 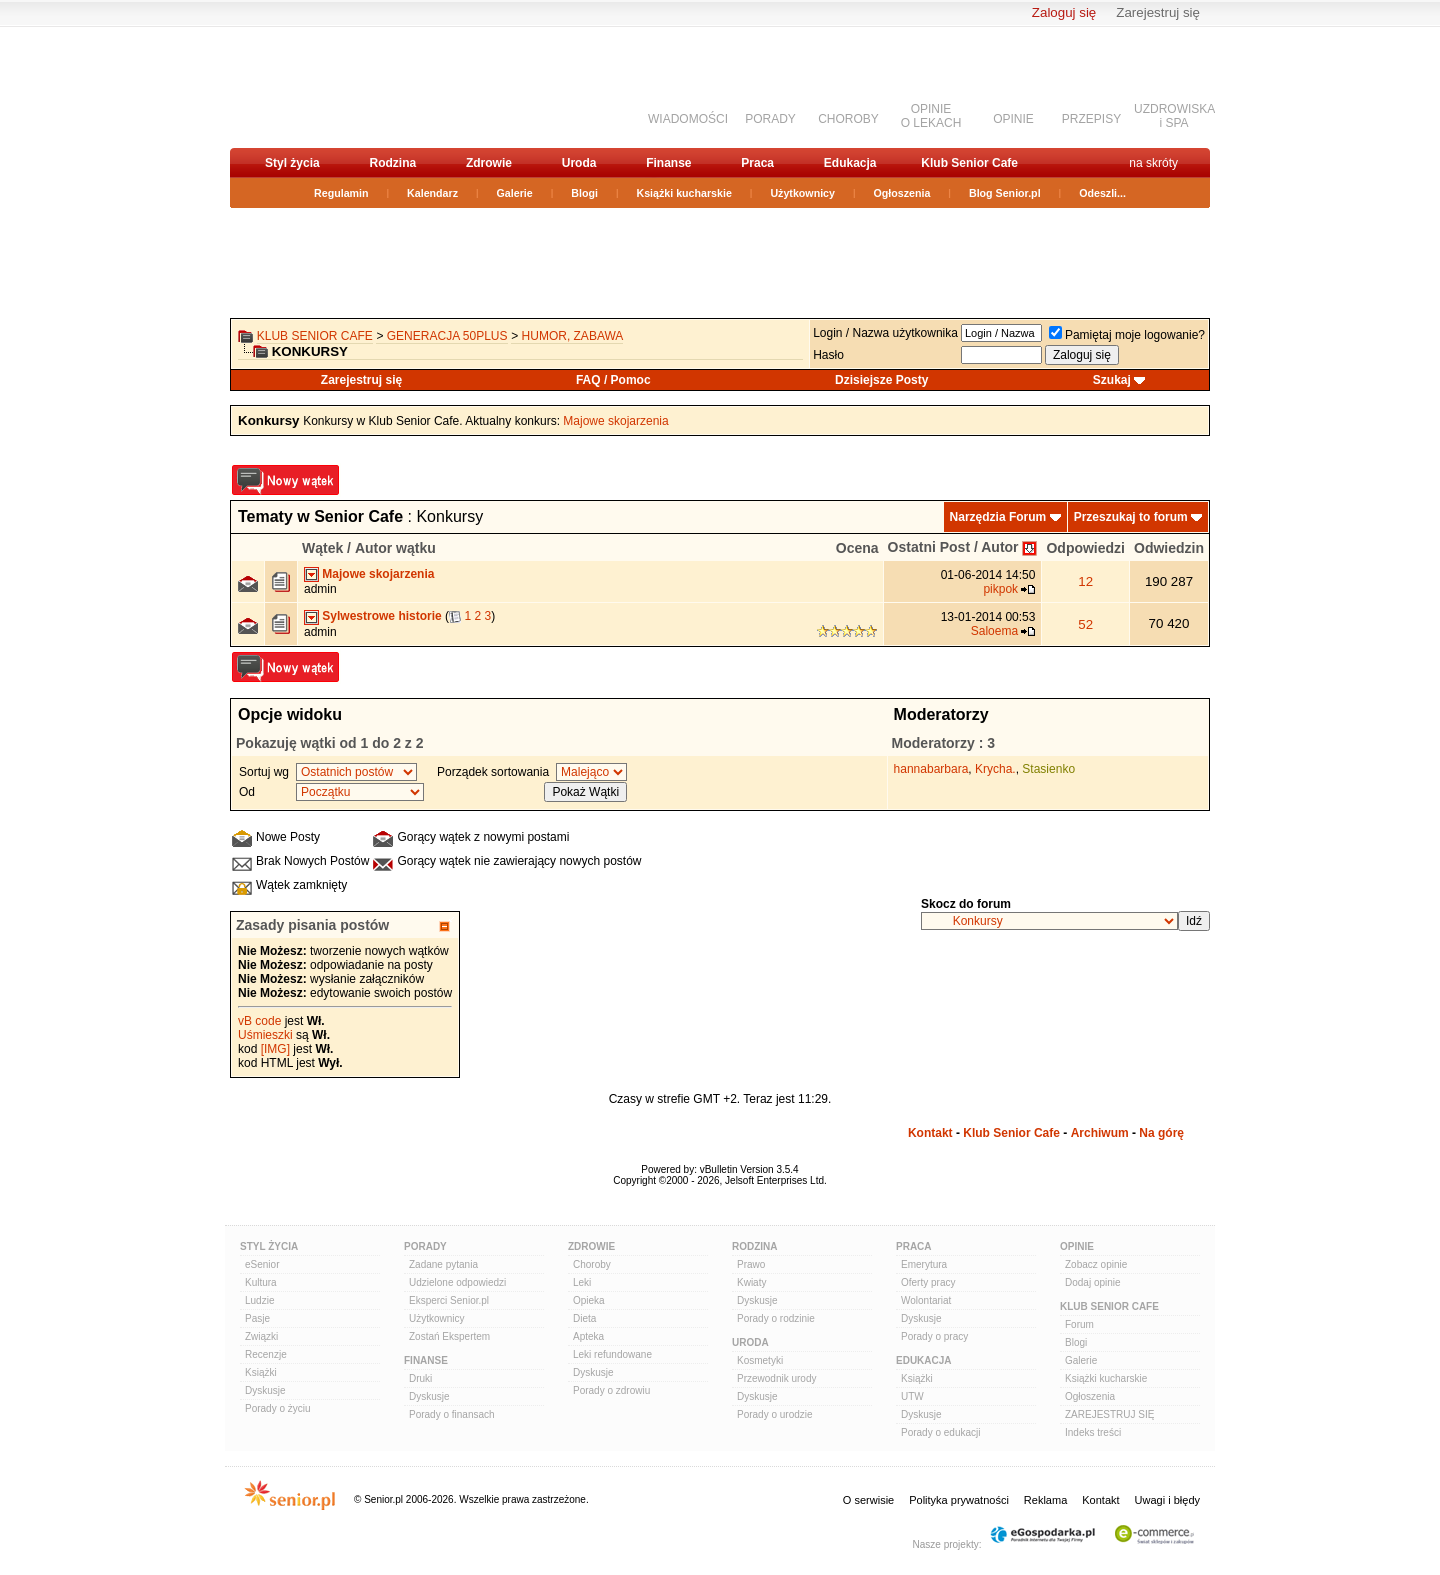 What do you see at coordinates (668, 163) in the screenshot?
I see `Finanse` at bounding box center [668, 163].